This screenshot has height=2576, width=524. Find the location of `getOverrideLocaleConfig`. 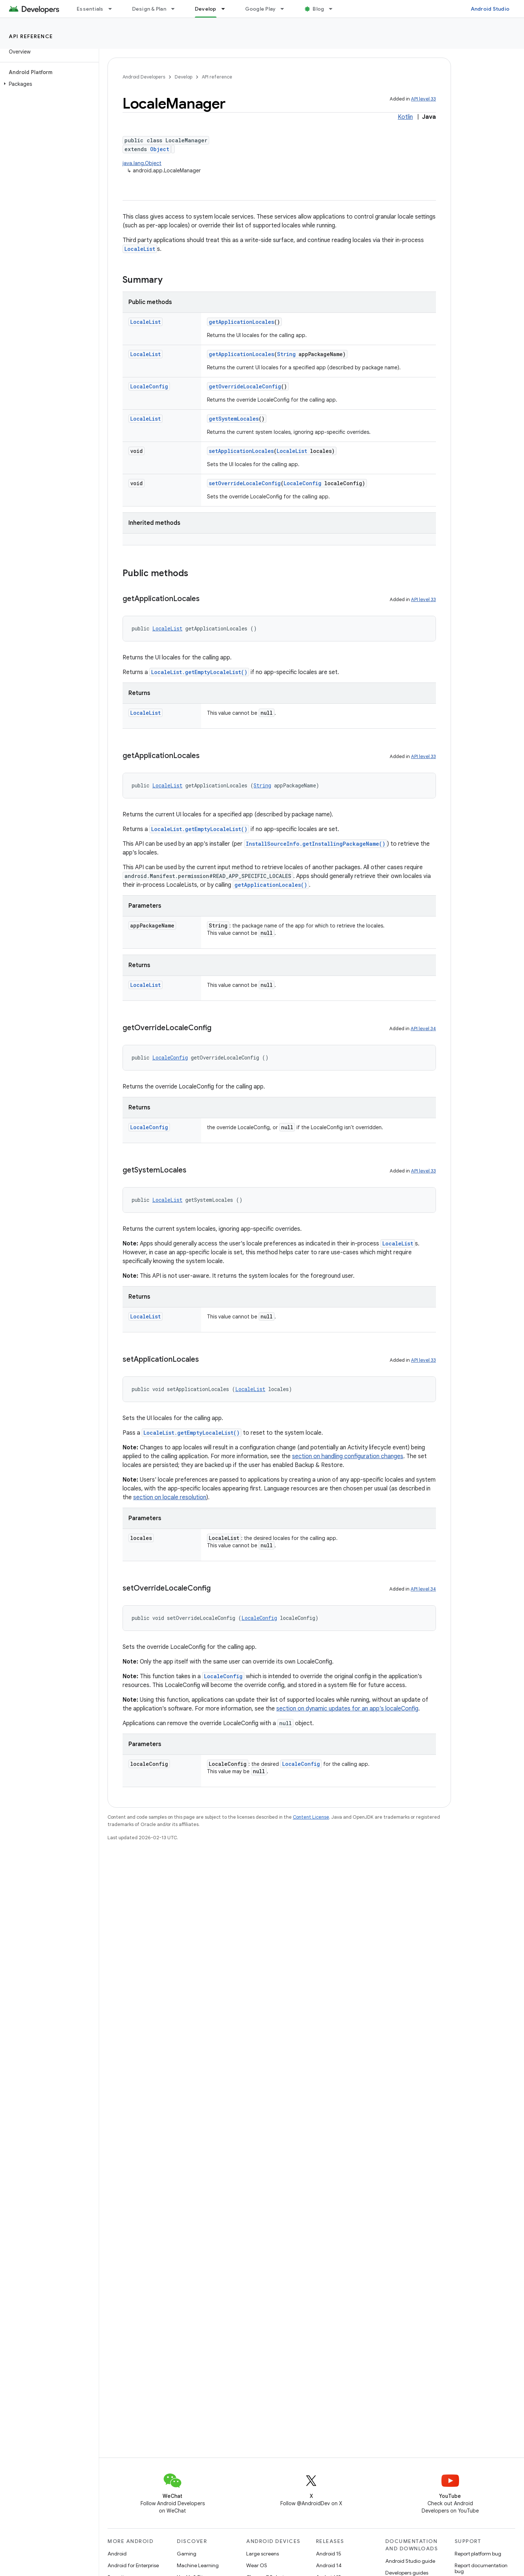

getOverrideLocaleConfig is located at coordinates (245, 386).